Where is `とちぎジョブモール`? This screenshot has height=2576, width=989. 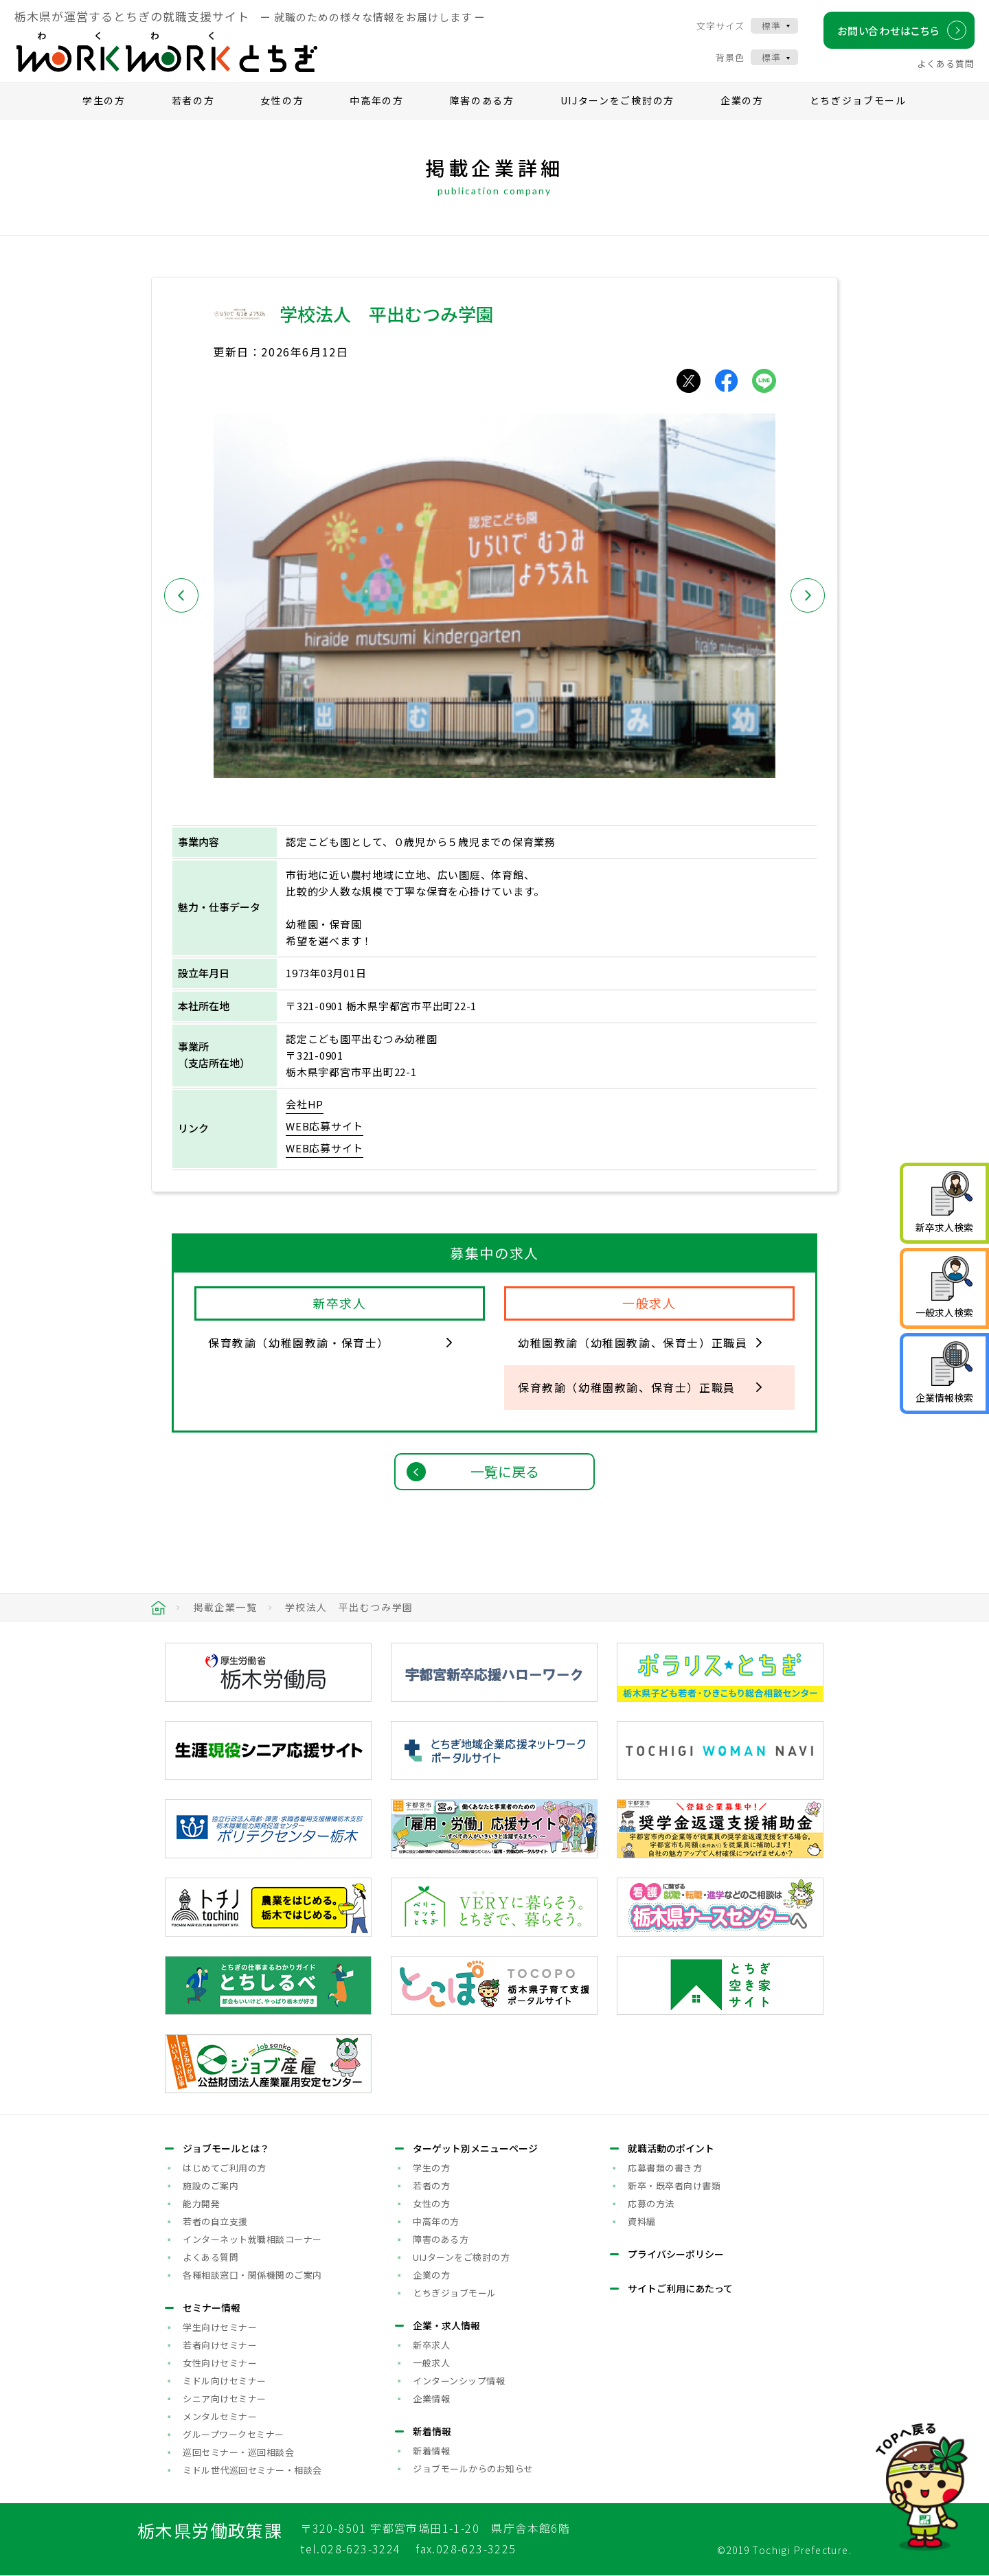
とちぎジョブモール is located at coordinates (858, 100).